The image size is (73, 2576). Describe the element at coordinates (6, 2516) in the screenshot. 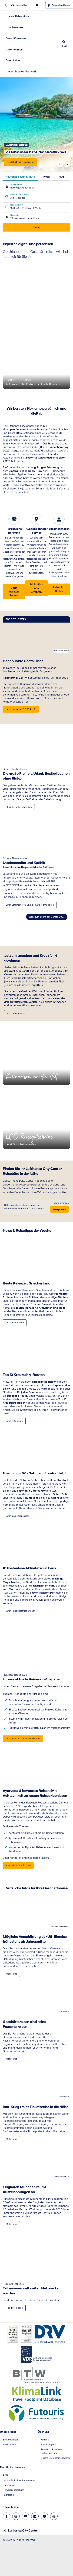

I see `[Navigieren Sie zu facebook]` at that location.